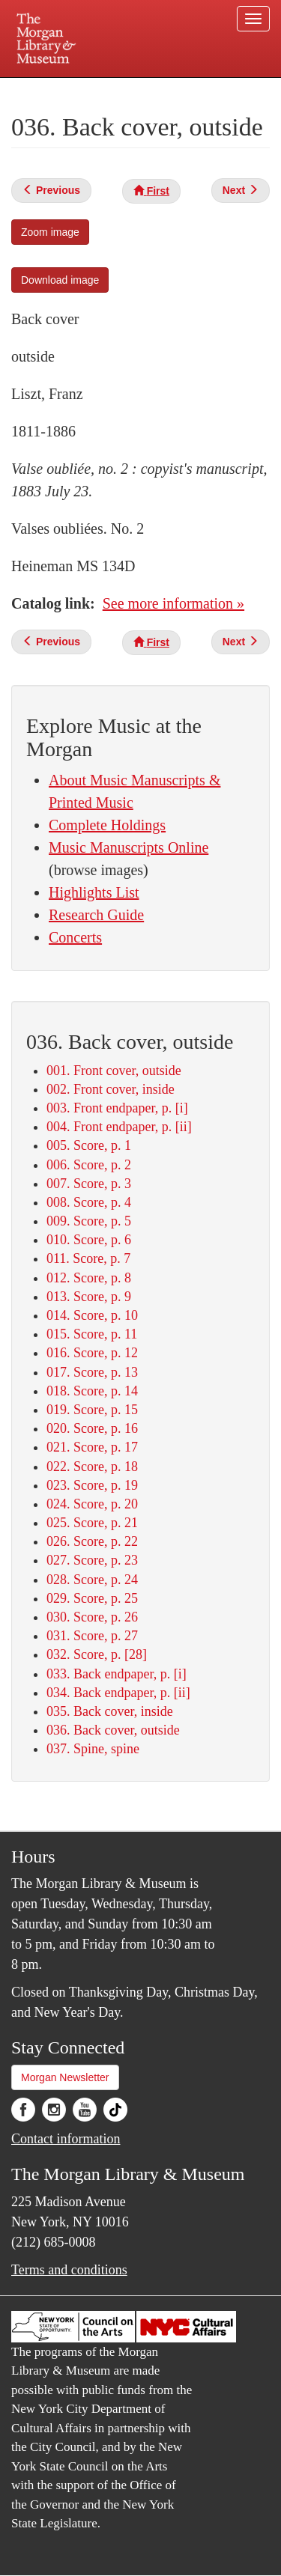 The height and width of the screenshot is (2576, 281). What do you see at coordinates (92, 1390) in the screenshot?
I see `018. Score, p. 14` at bounding box center [92, 1390].